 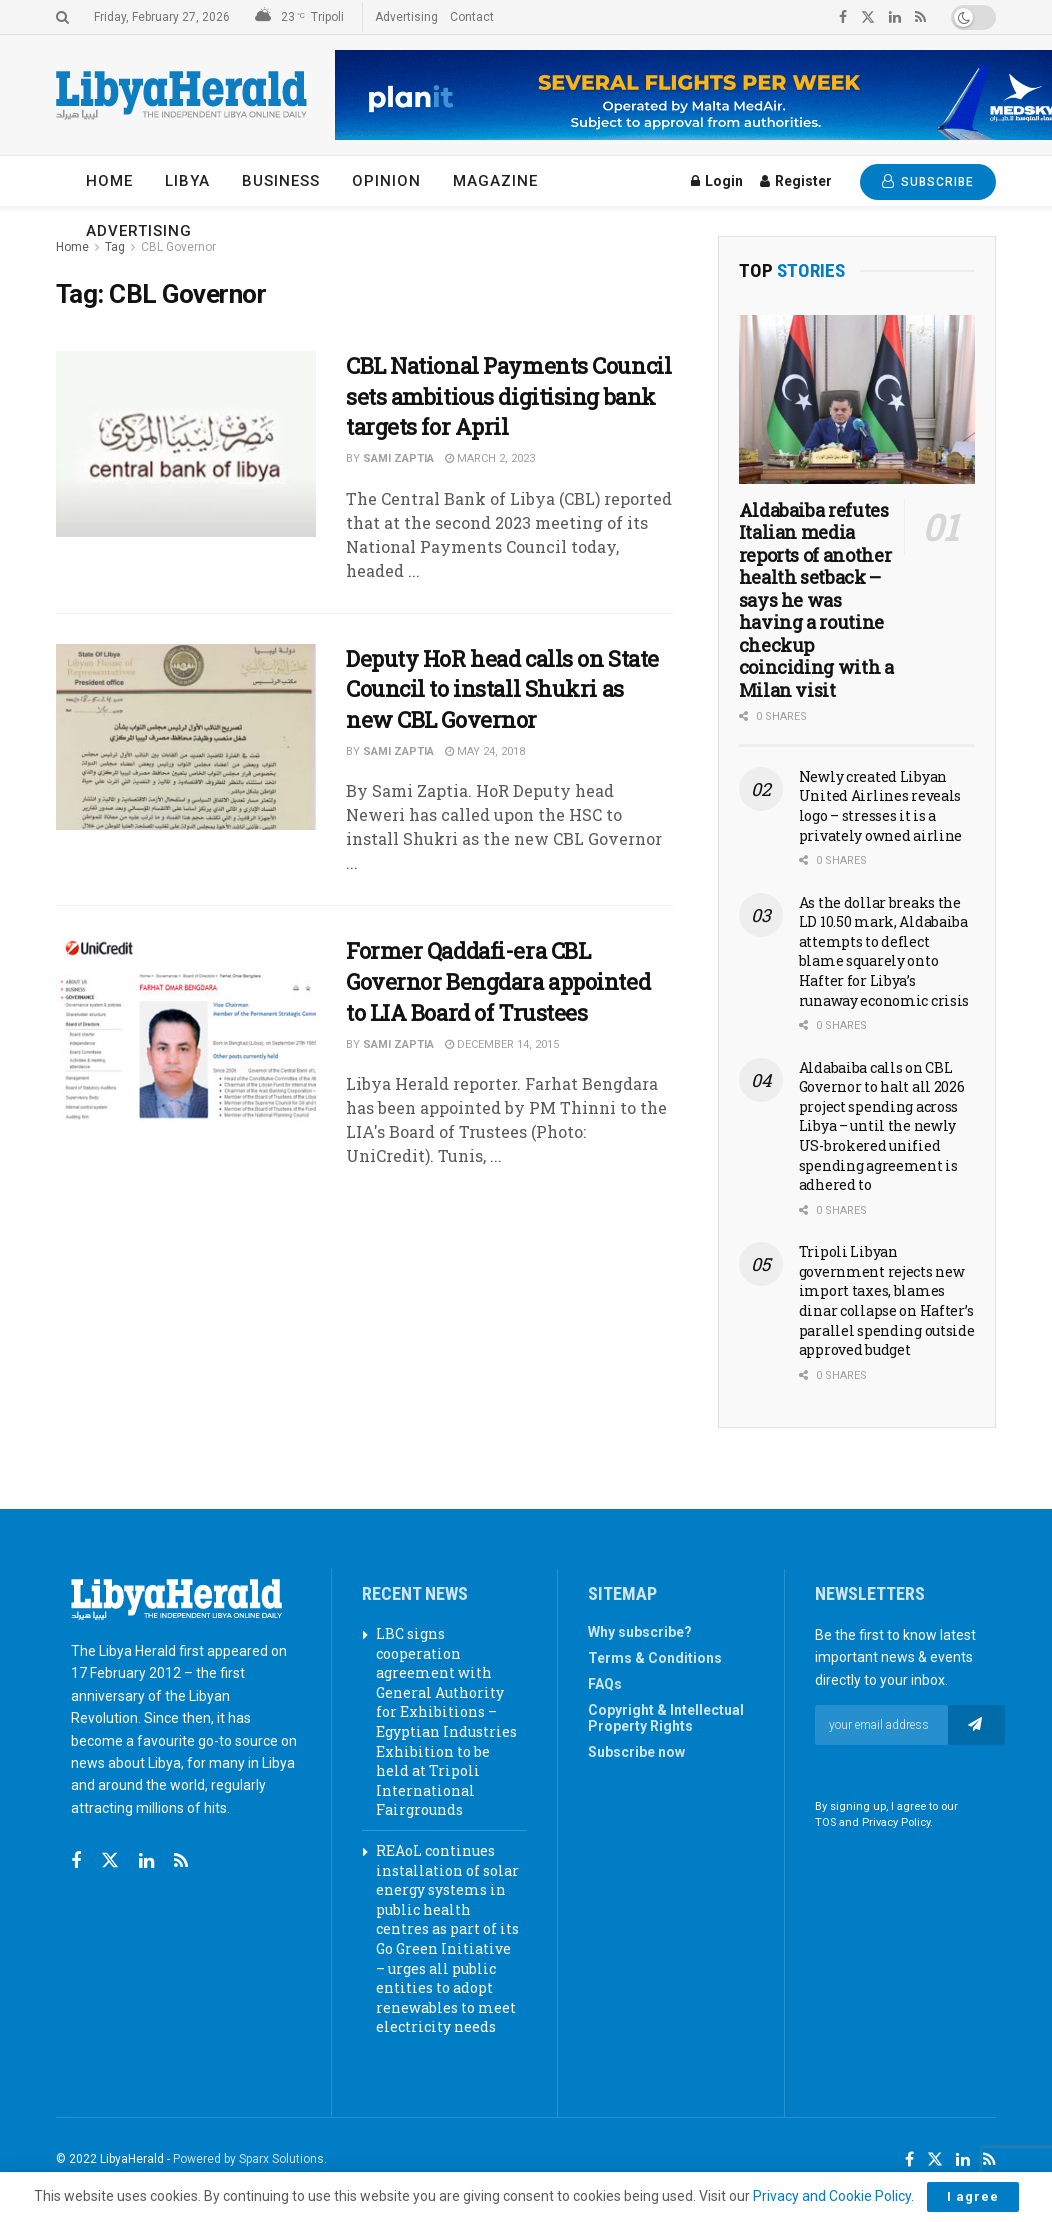 I want to click on Magazine, so click(x=495, y=181).